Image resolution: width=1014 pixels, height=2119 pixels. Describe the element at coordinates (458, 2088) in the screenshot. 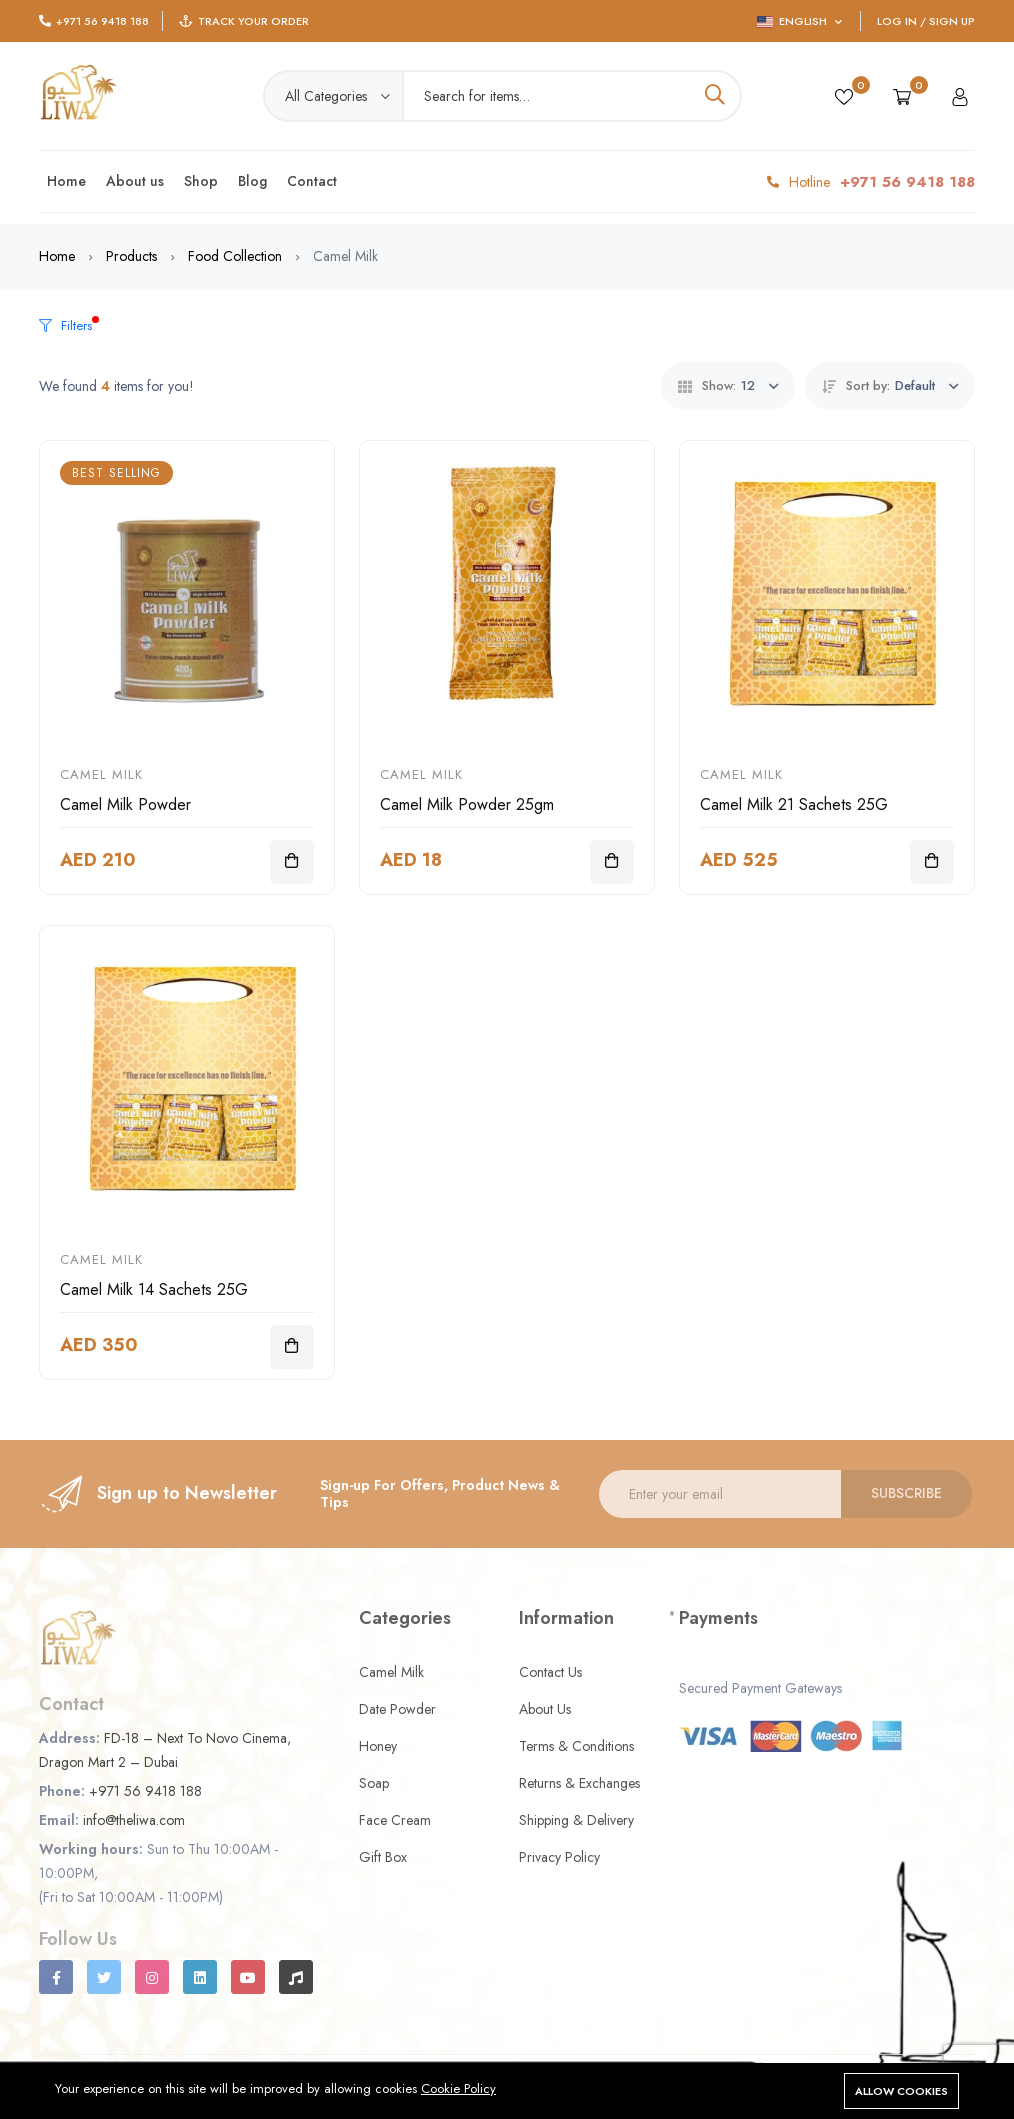

I see `Cookie Policy` at that location.